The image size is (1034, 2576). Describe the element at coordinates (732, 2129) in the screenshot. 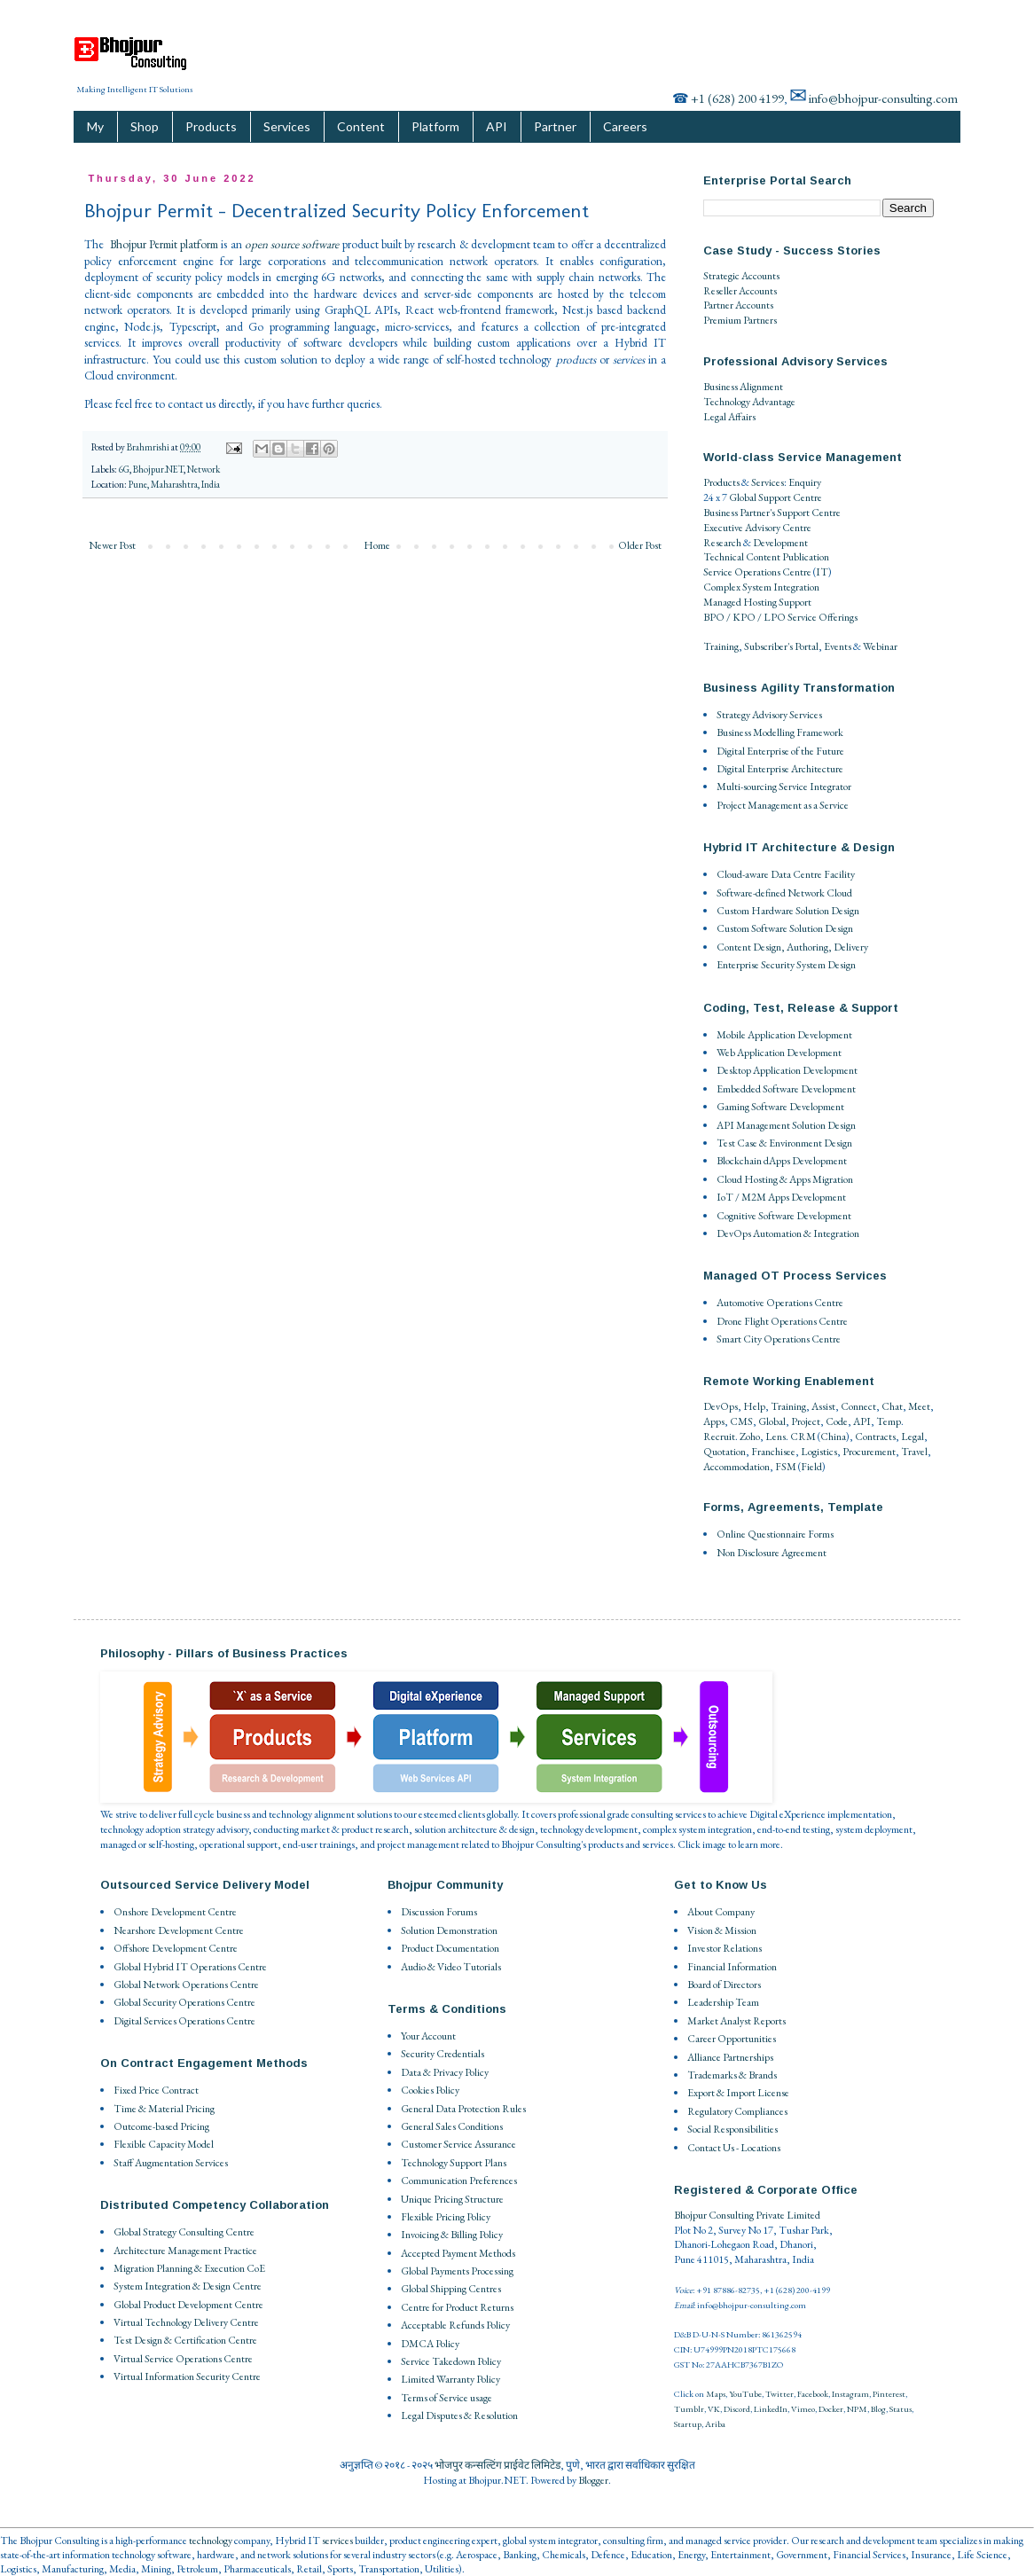

I see `Social Responsibilities` at that location.